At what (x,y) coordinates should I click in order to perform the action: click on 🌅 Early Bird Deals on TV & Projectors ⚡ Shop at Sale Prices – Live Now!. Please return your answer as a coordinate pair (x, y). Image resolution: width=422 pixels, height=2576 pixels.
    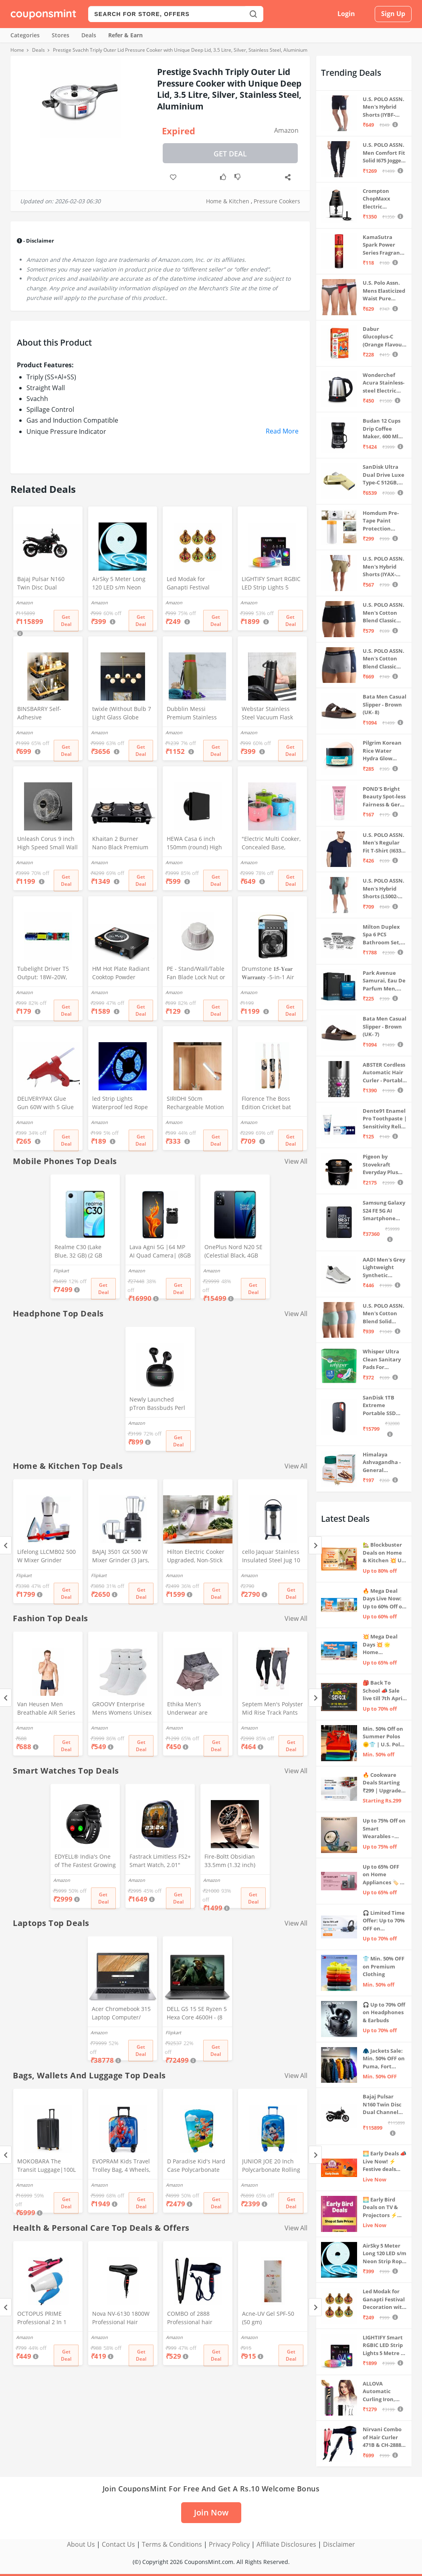
    Looking at the image, I should click on (380, 2208).